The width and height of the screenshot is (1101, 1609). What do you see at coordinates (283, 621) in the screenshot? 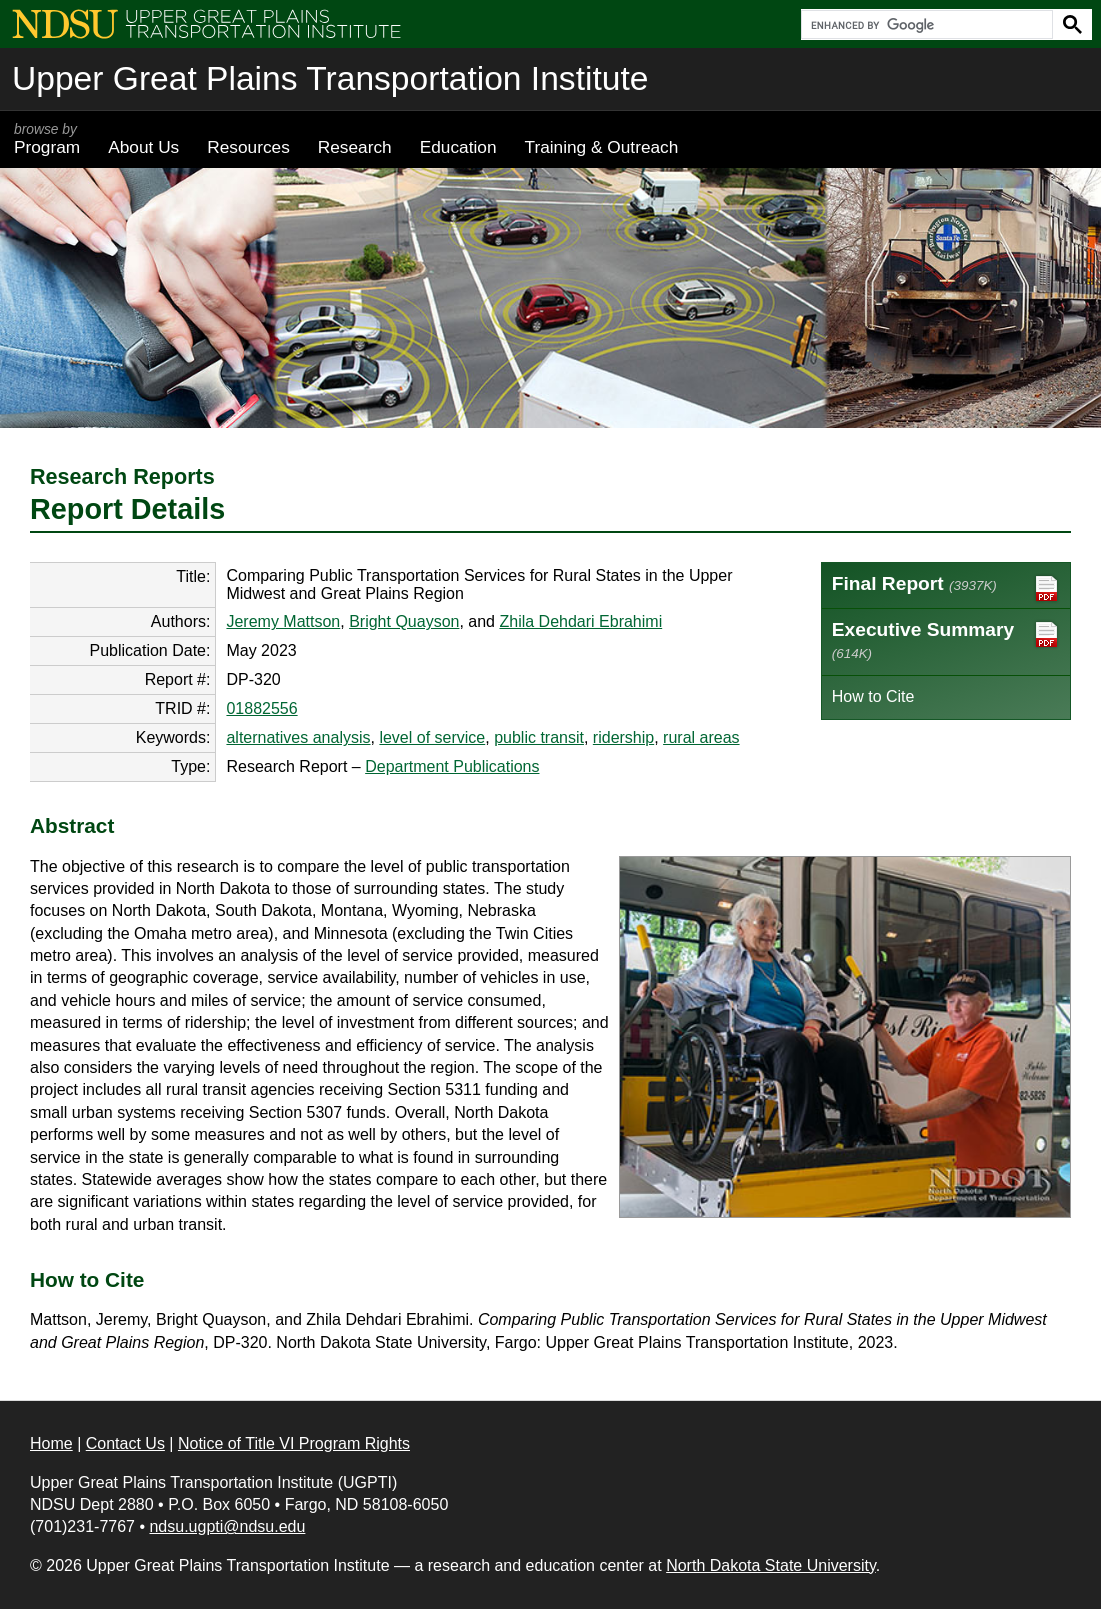
I see `Jeremy Mattson` at bounding box center [283, 621].